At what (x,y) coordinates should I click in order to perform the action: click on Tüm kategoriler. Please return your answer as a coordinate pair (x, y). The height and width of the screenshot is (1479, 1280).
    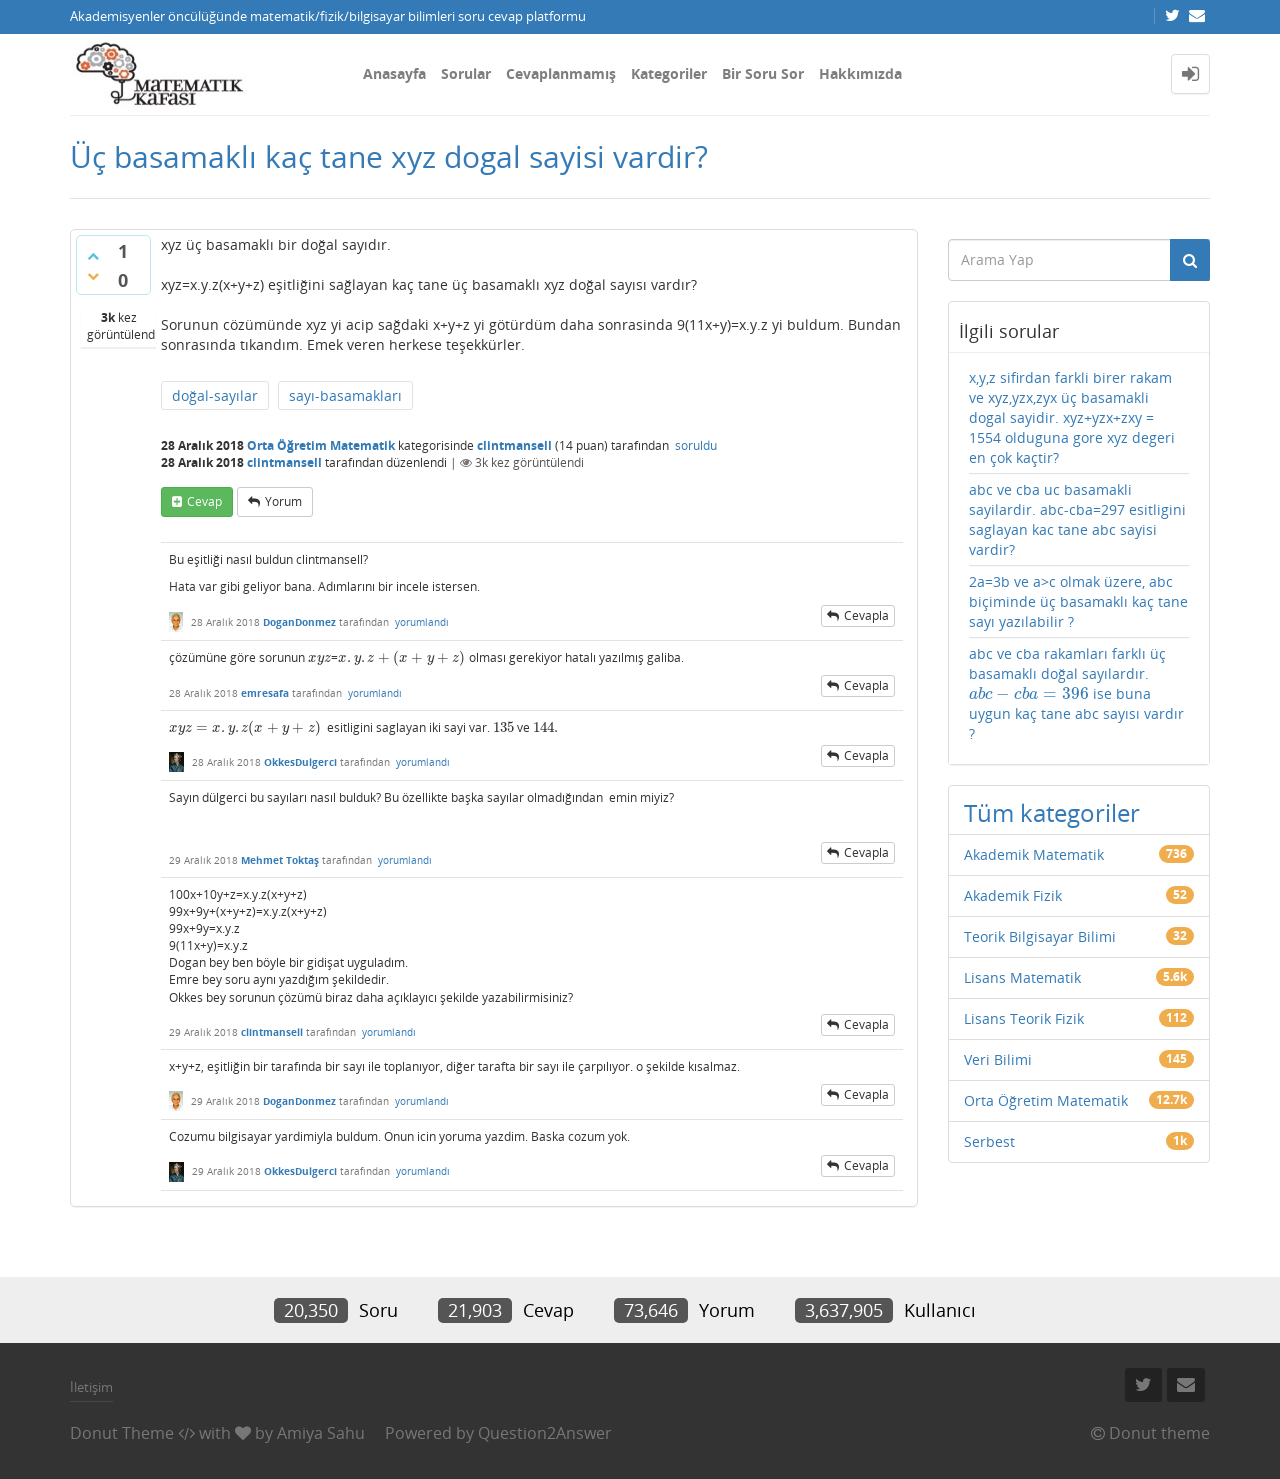
    Looking at the image, I should click on (1052, 812).